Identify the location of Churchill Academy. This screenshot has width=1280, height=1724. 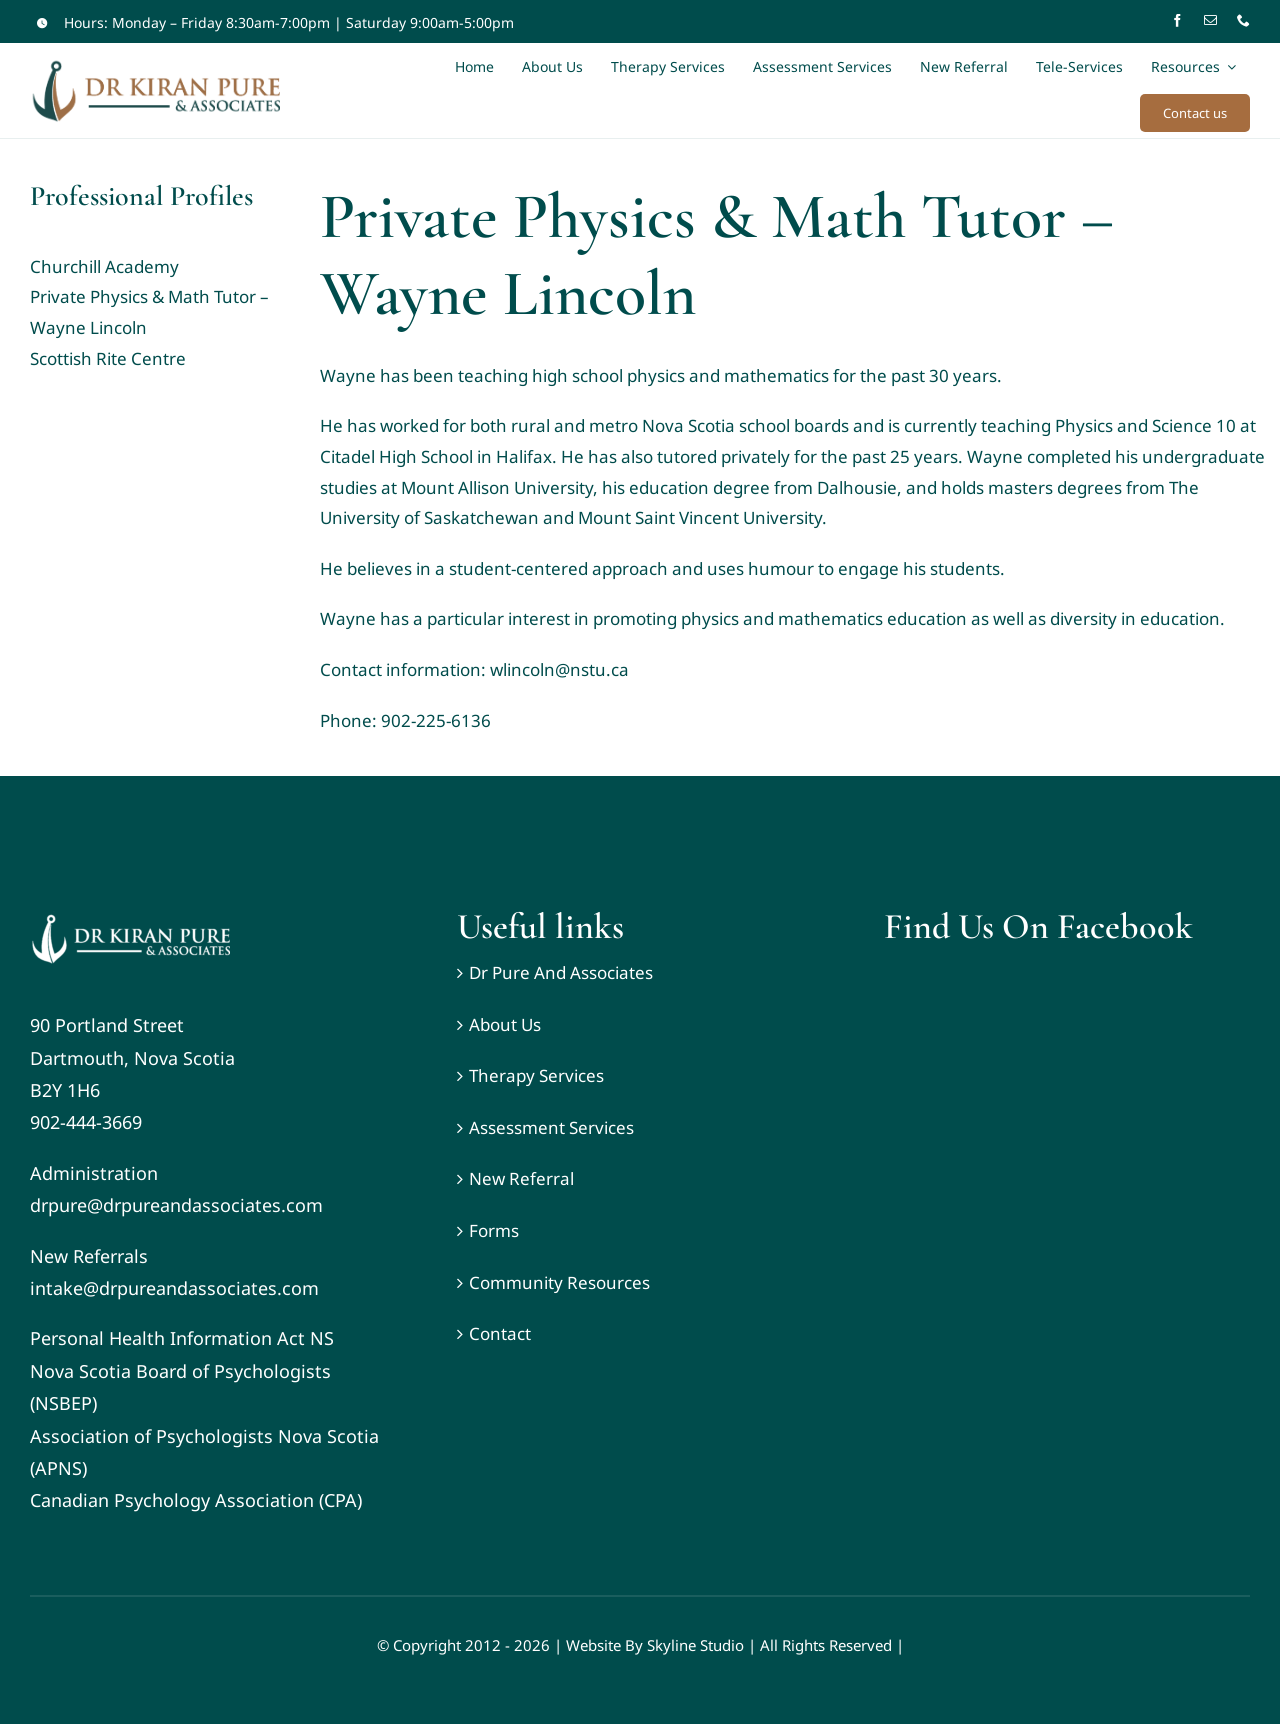
(104, 266).